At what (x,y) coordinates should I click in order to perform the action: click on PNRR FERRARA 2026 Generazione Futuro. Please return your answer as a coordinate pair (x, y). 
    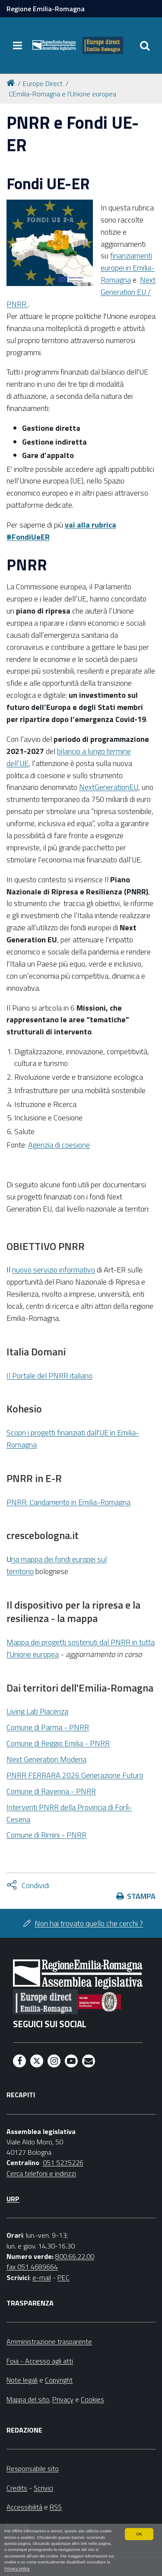
    Looking at the image, I should click on (74, 1775).